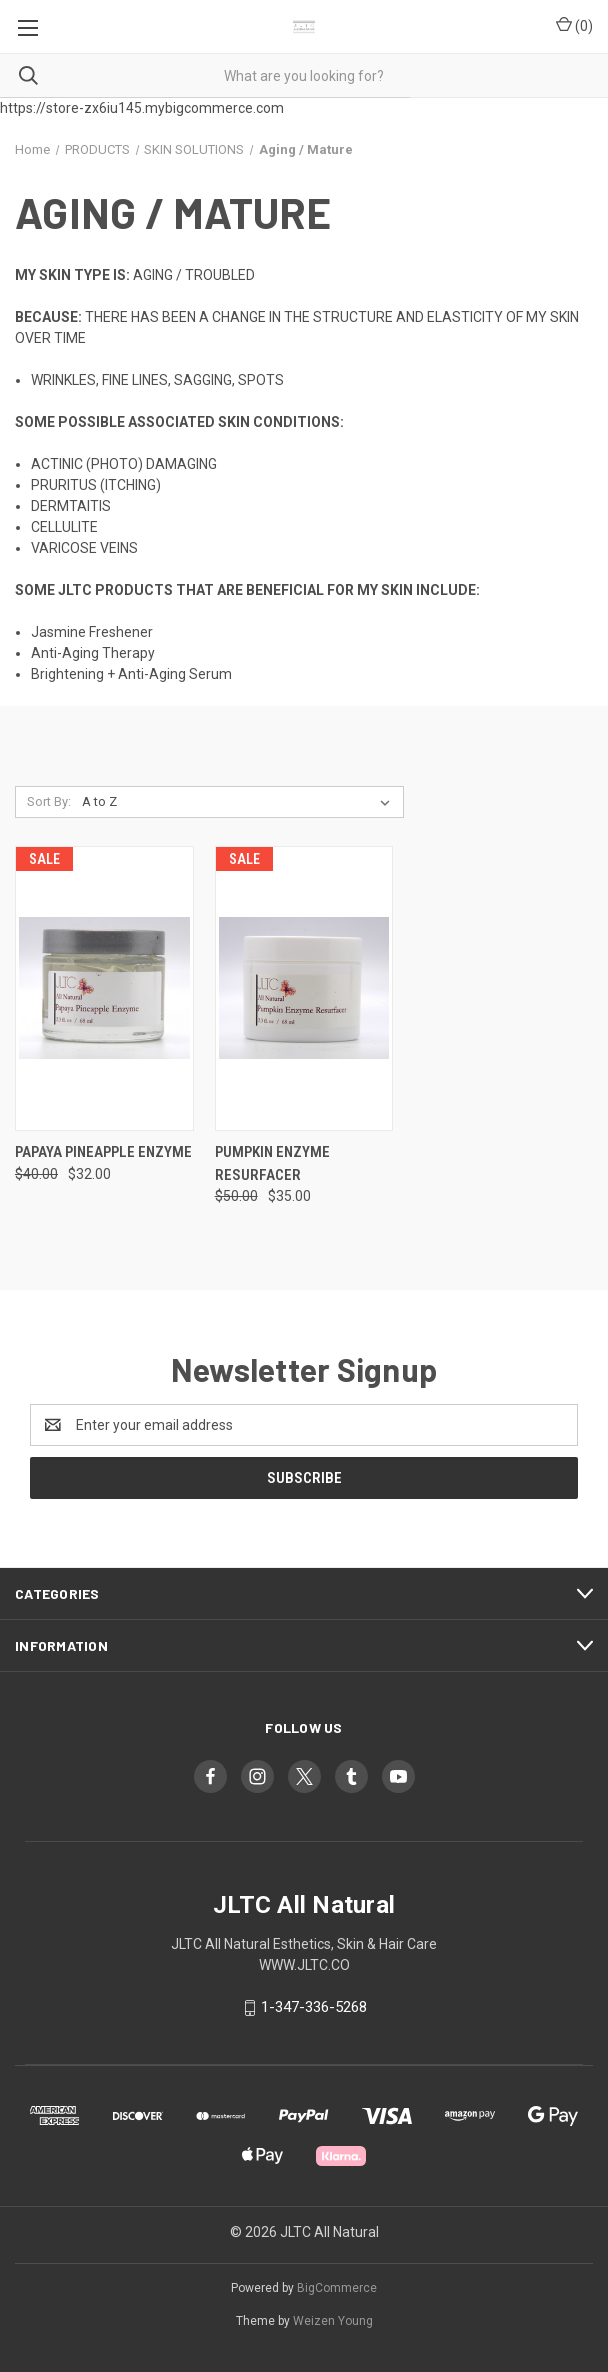  I want to click on PUMPKIN ENZYME RESURFACER [PUMPKIN ENZYME RESURFACER, Was: $50.00, Now: $35.00], so click(272, 1163).